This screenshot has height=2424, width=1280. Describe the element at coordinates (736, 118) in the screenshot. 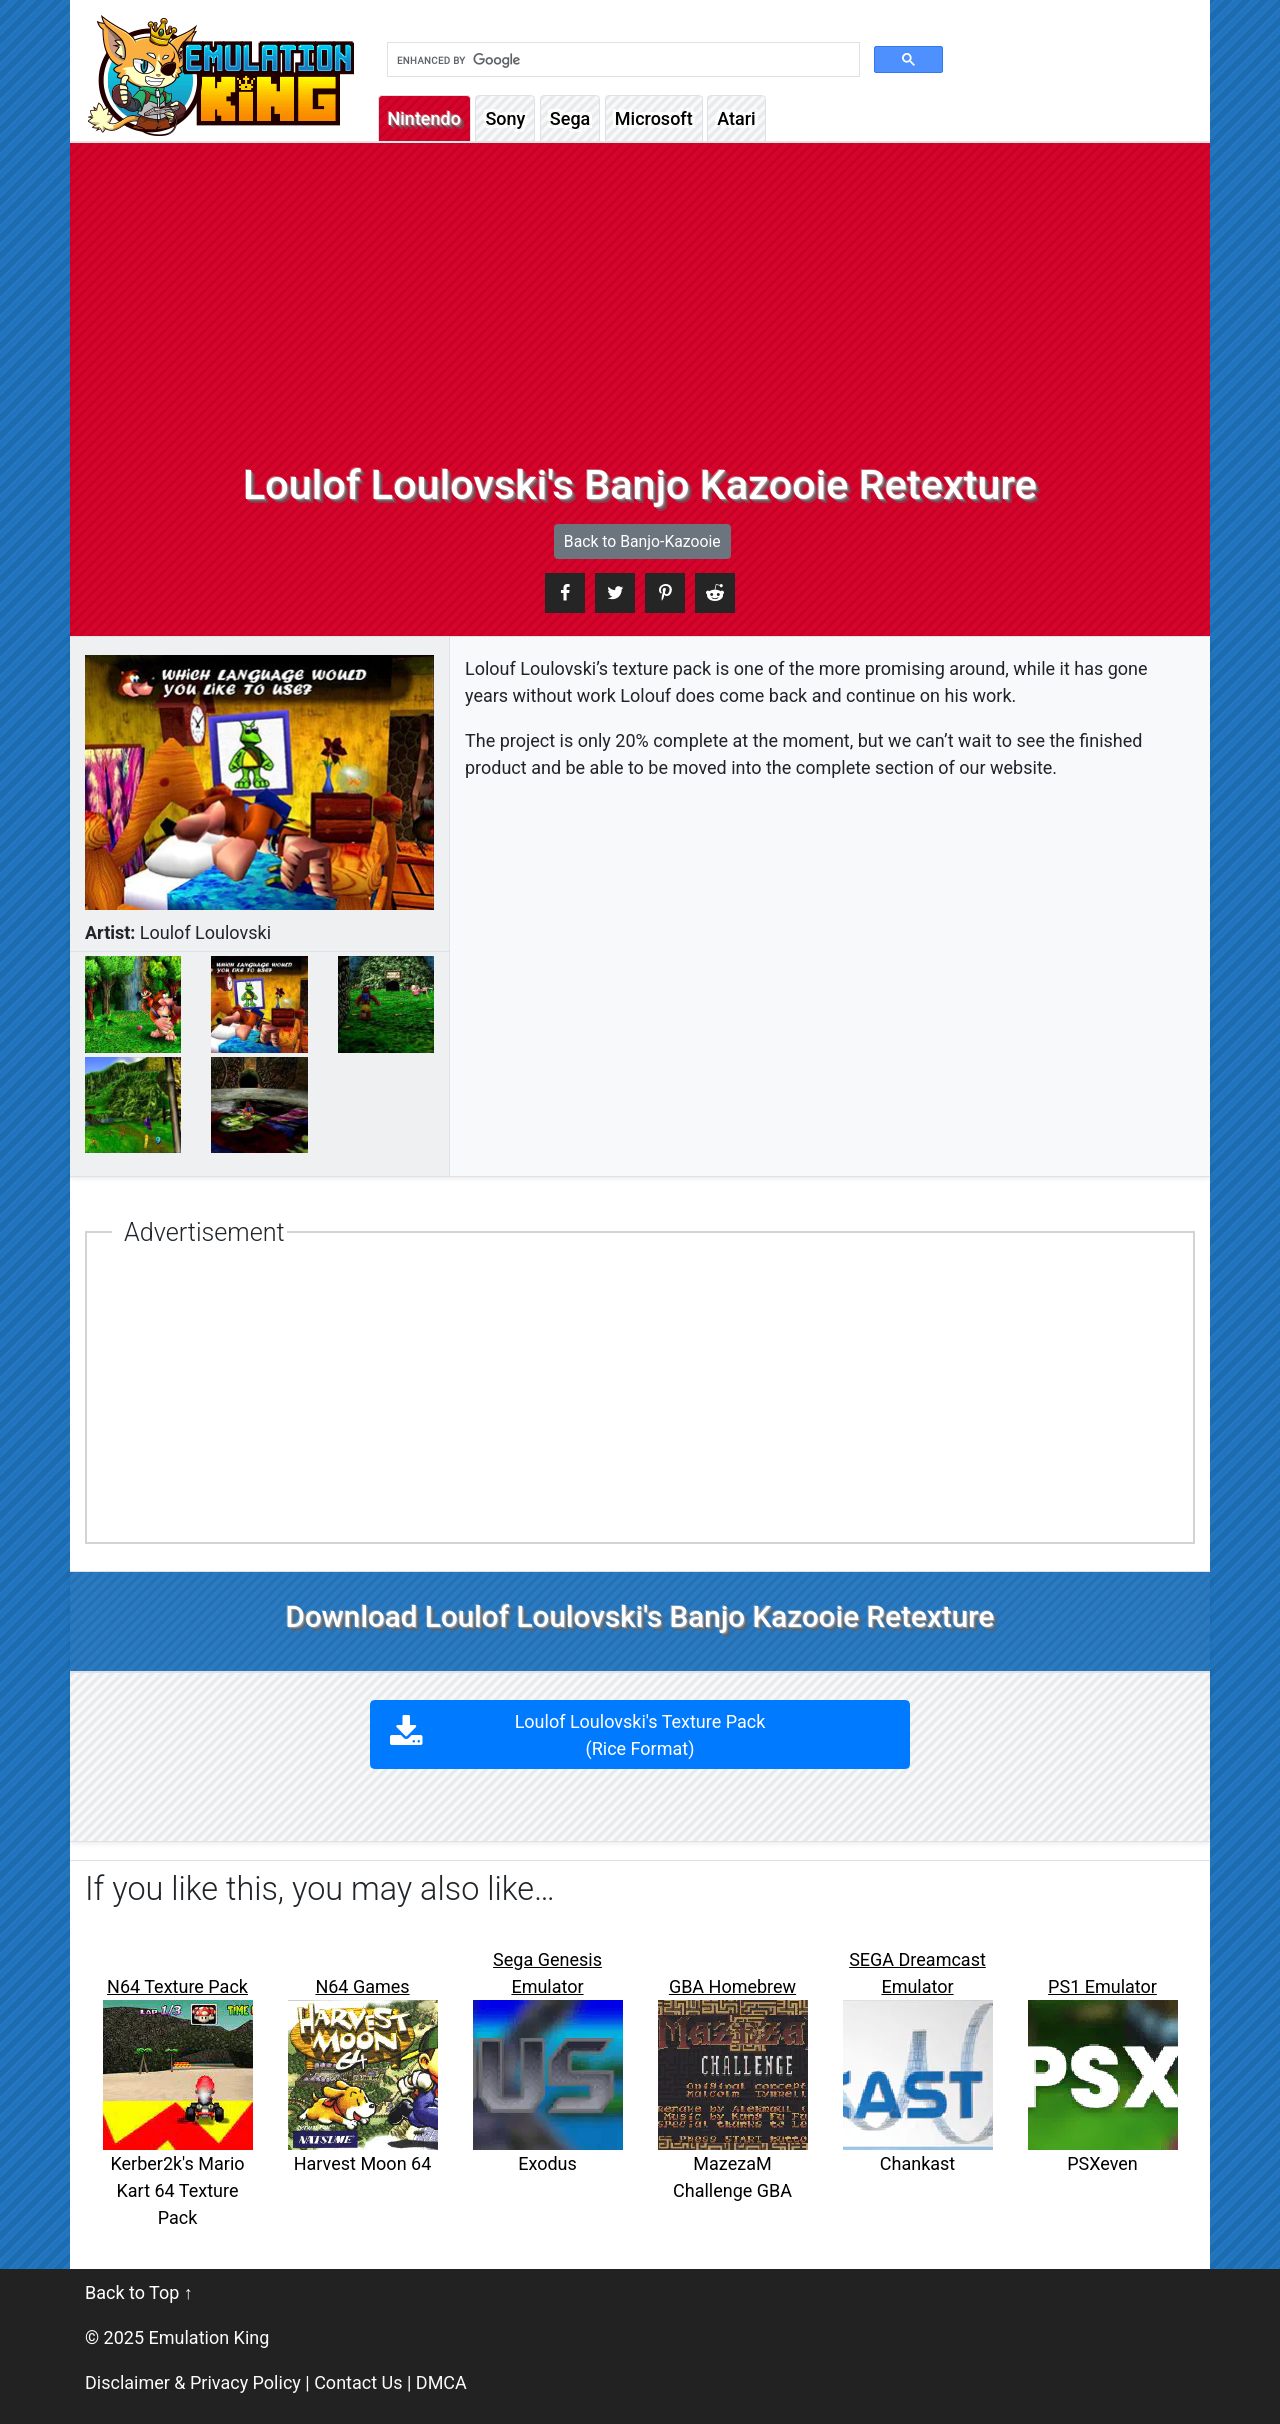

I see `Atari` at that location.